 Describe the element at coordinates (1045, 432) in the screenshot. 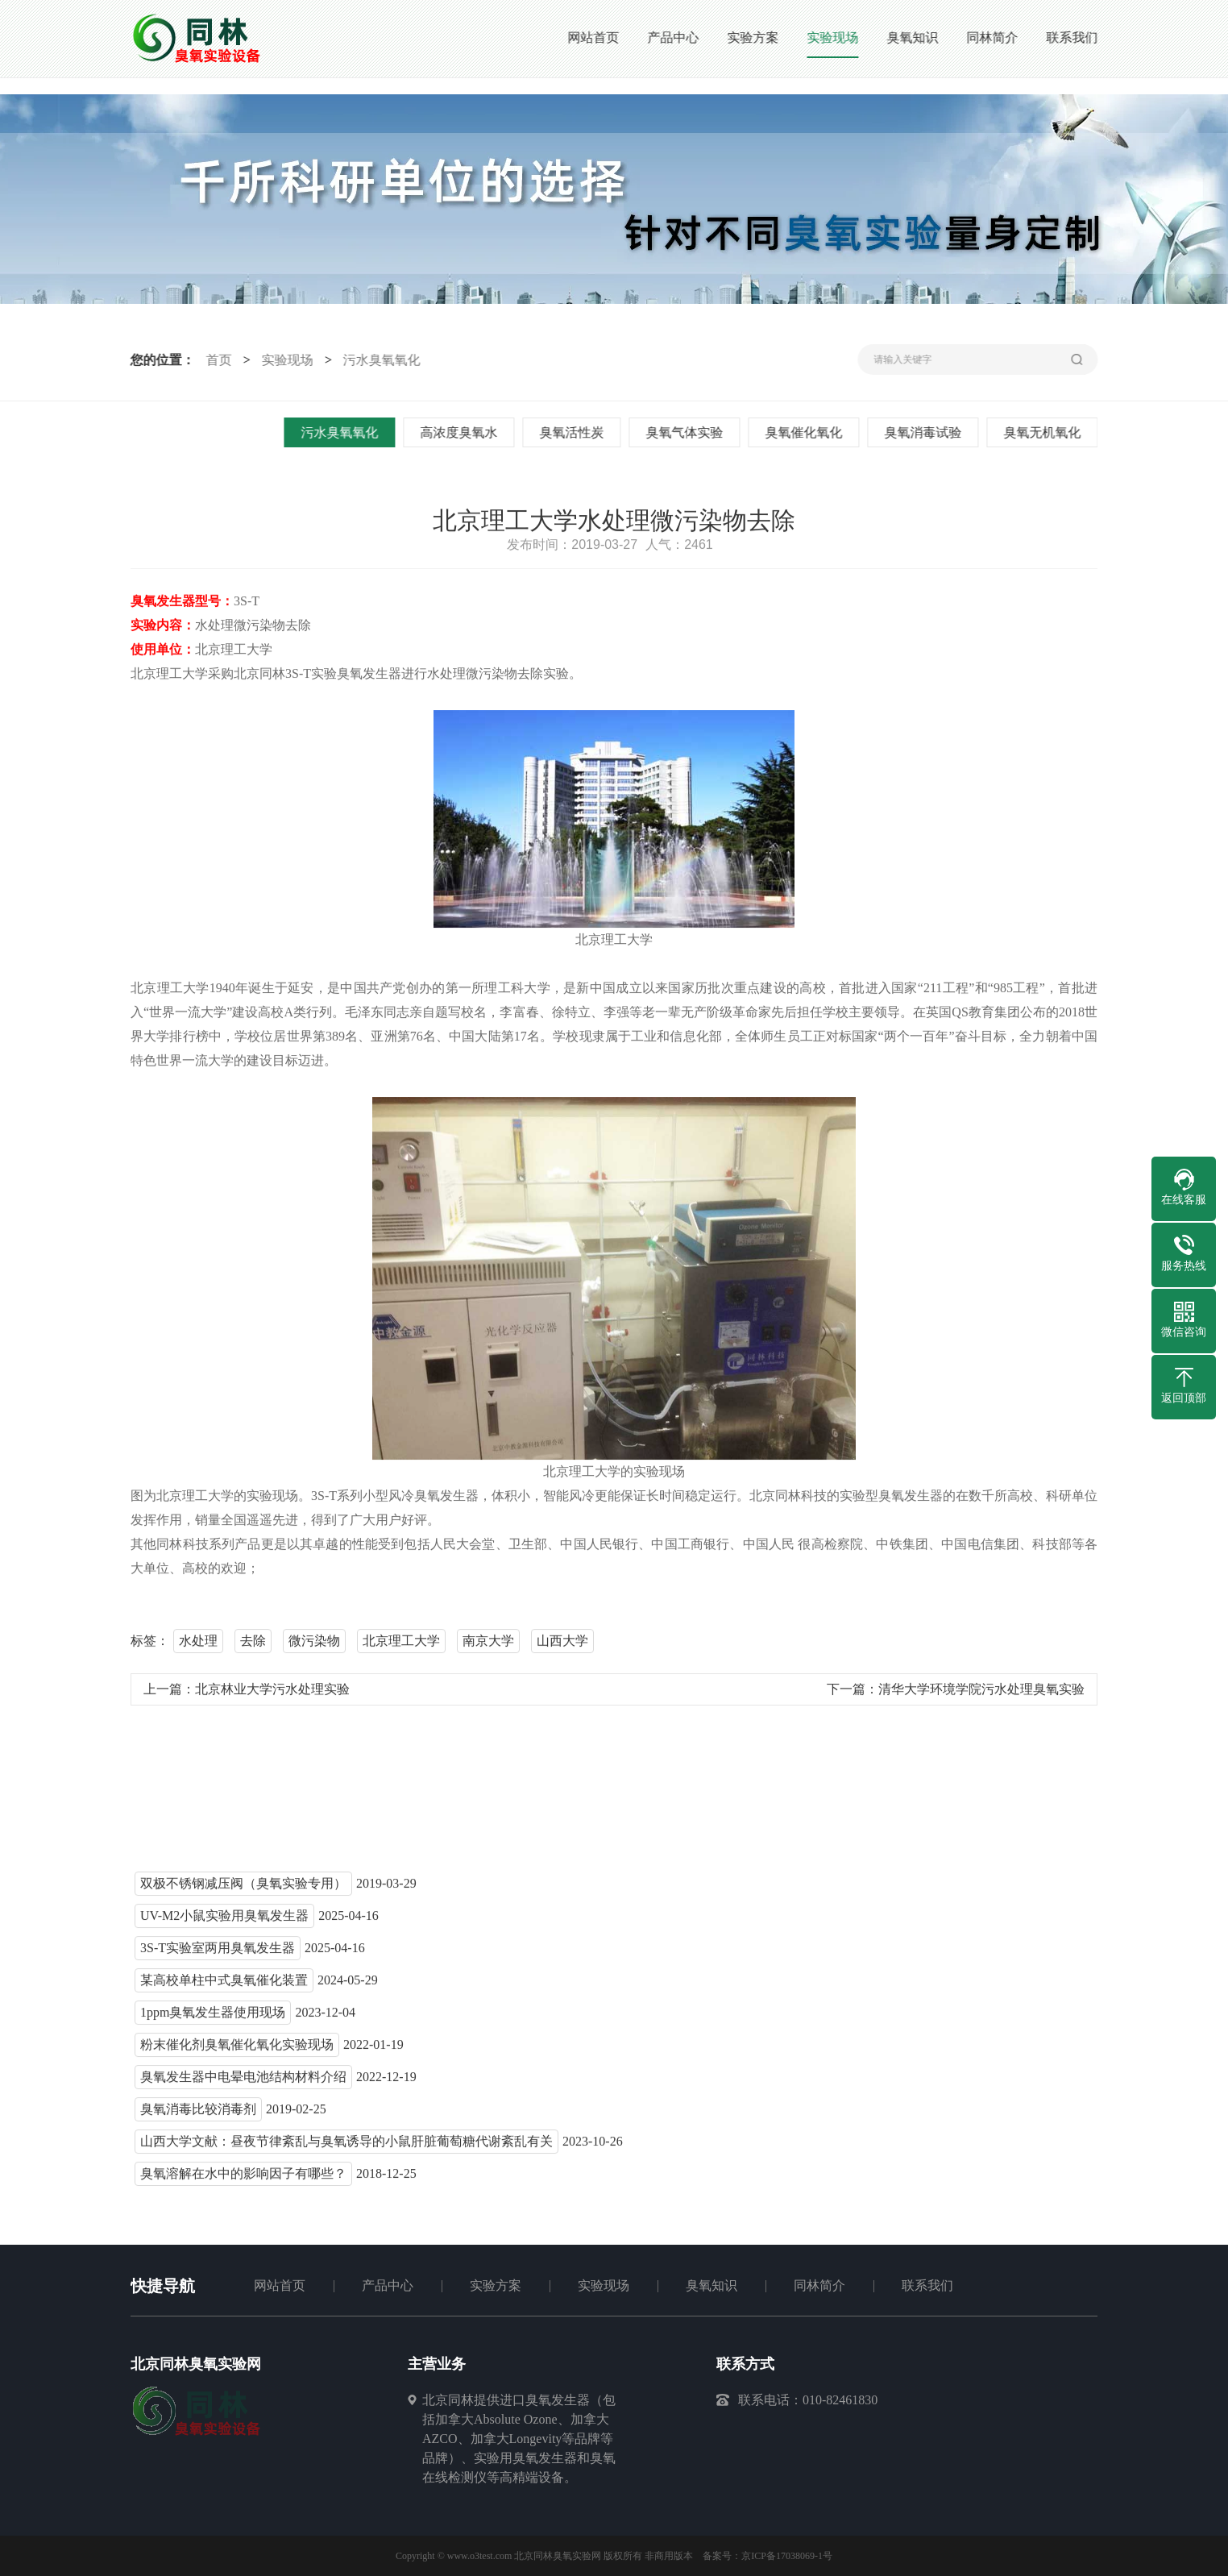

I see `臭氧无机氧化` at that location.